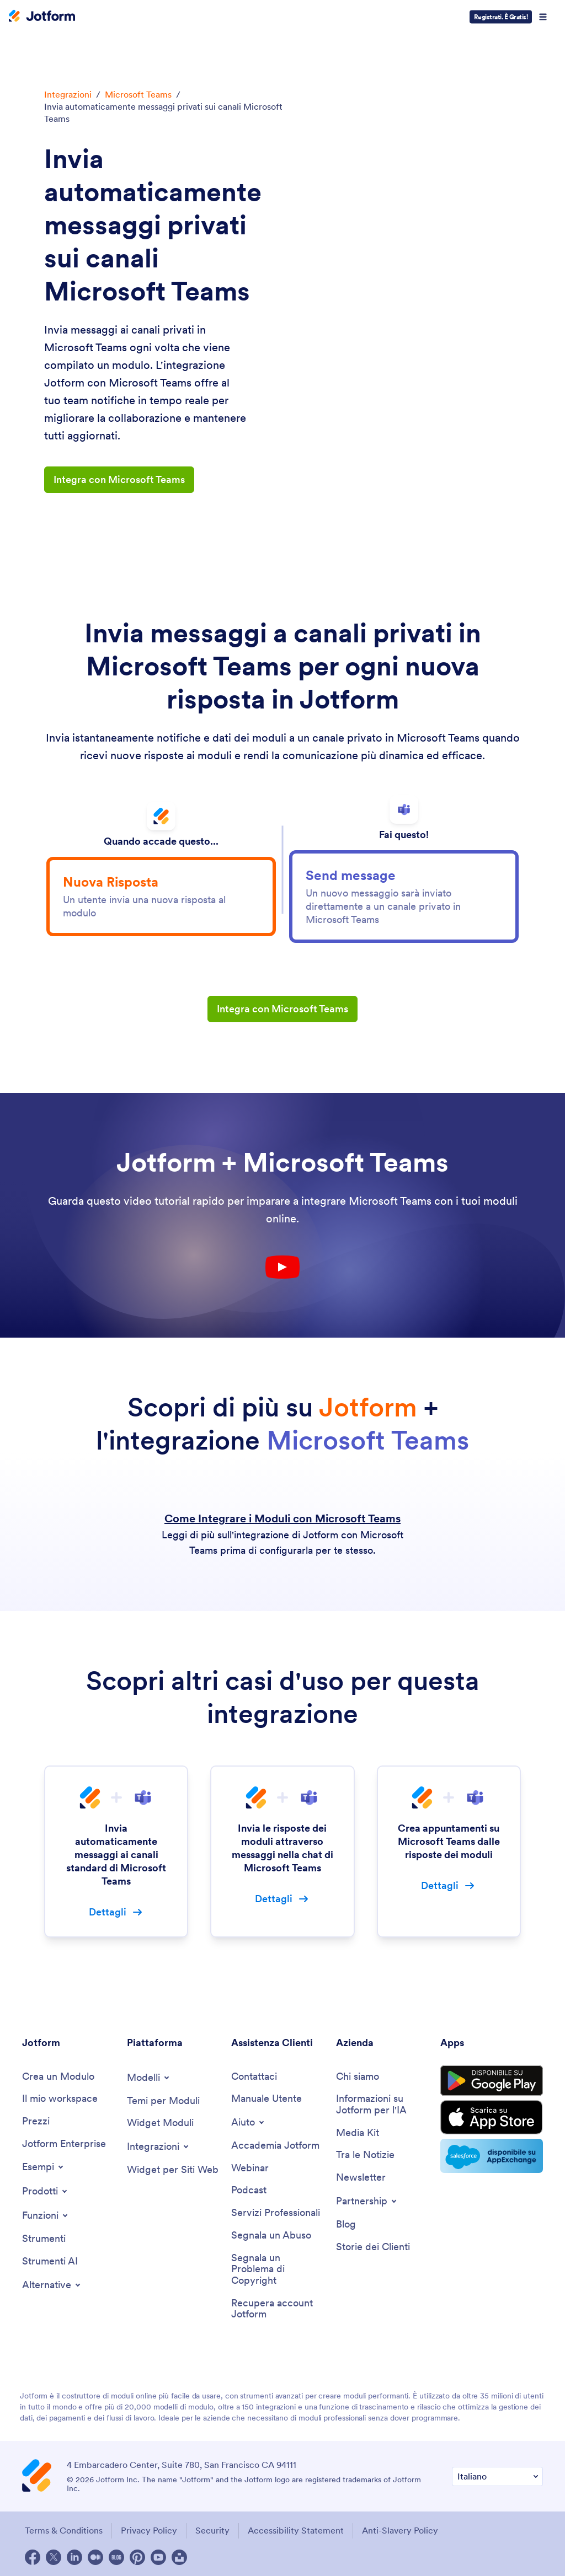  What do you see at coordinates (149, 2077) in the screenshot?
I see `[Toggle Templates Menu]` at bounding box center [149, 2077].